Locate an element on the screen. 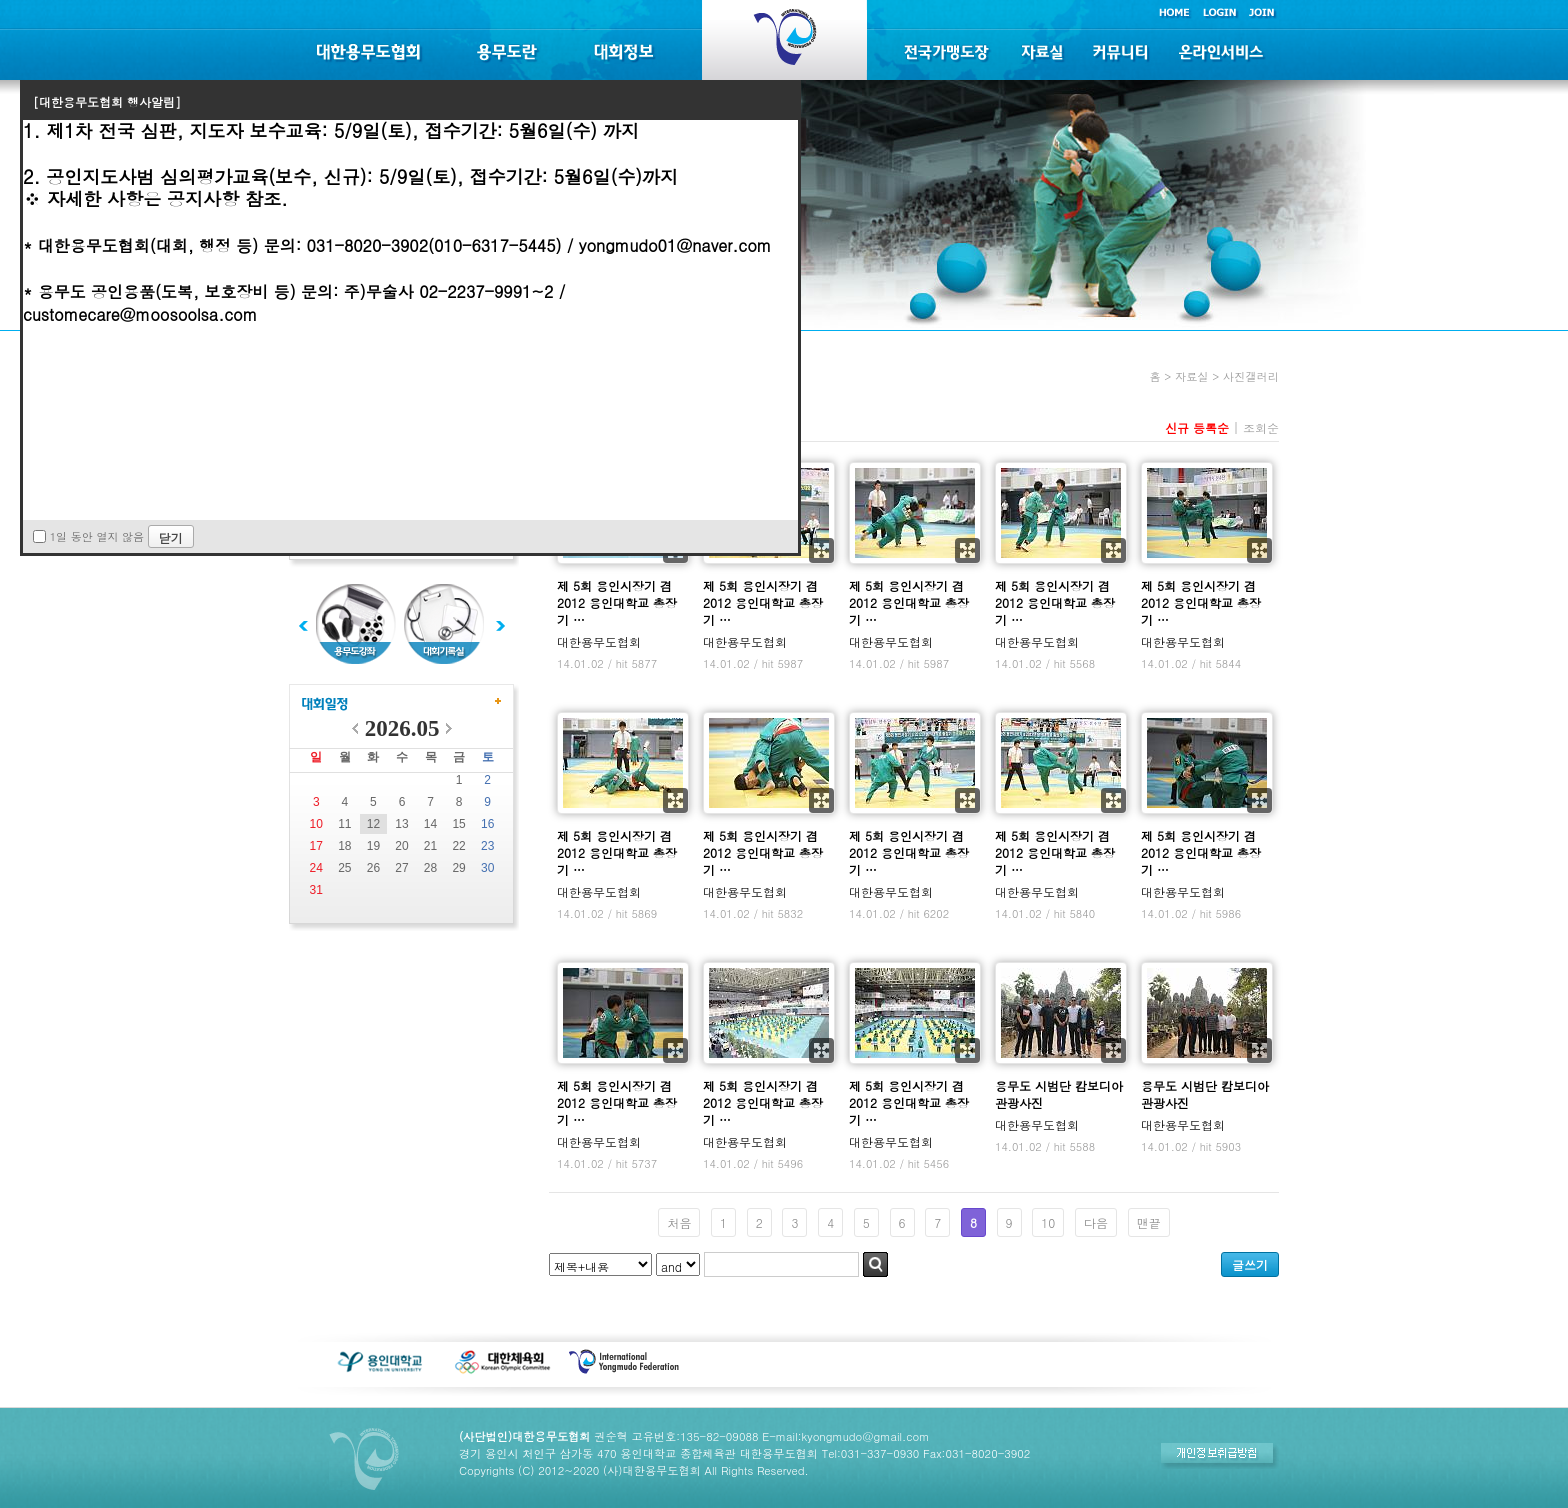 Image resolution: width=1568 pixels, height=1508 pixels. 28 is located at coordinates (430, 868).